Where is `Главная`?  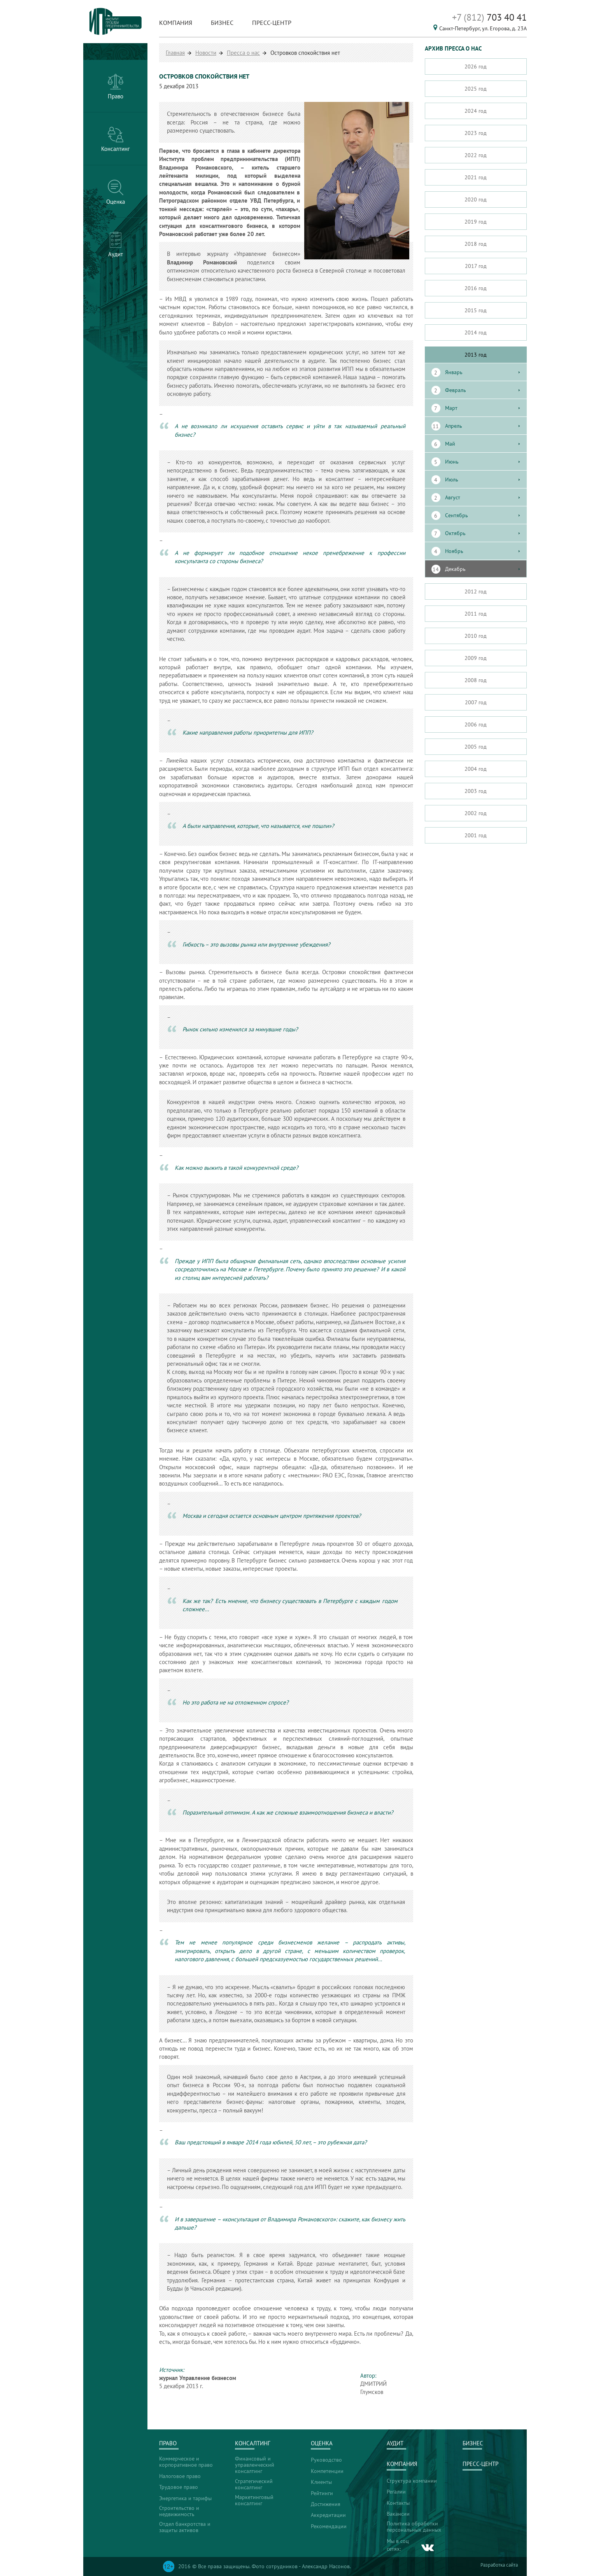 Главная is located at coordinates (175, 52).